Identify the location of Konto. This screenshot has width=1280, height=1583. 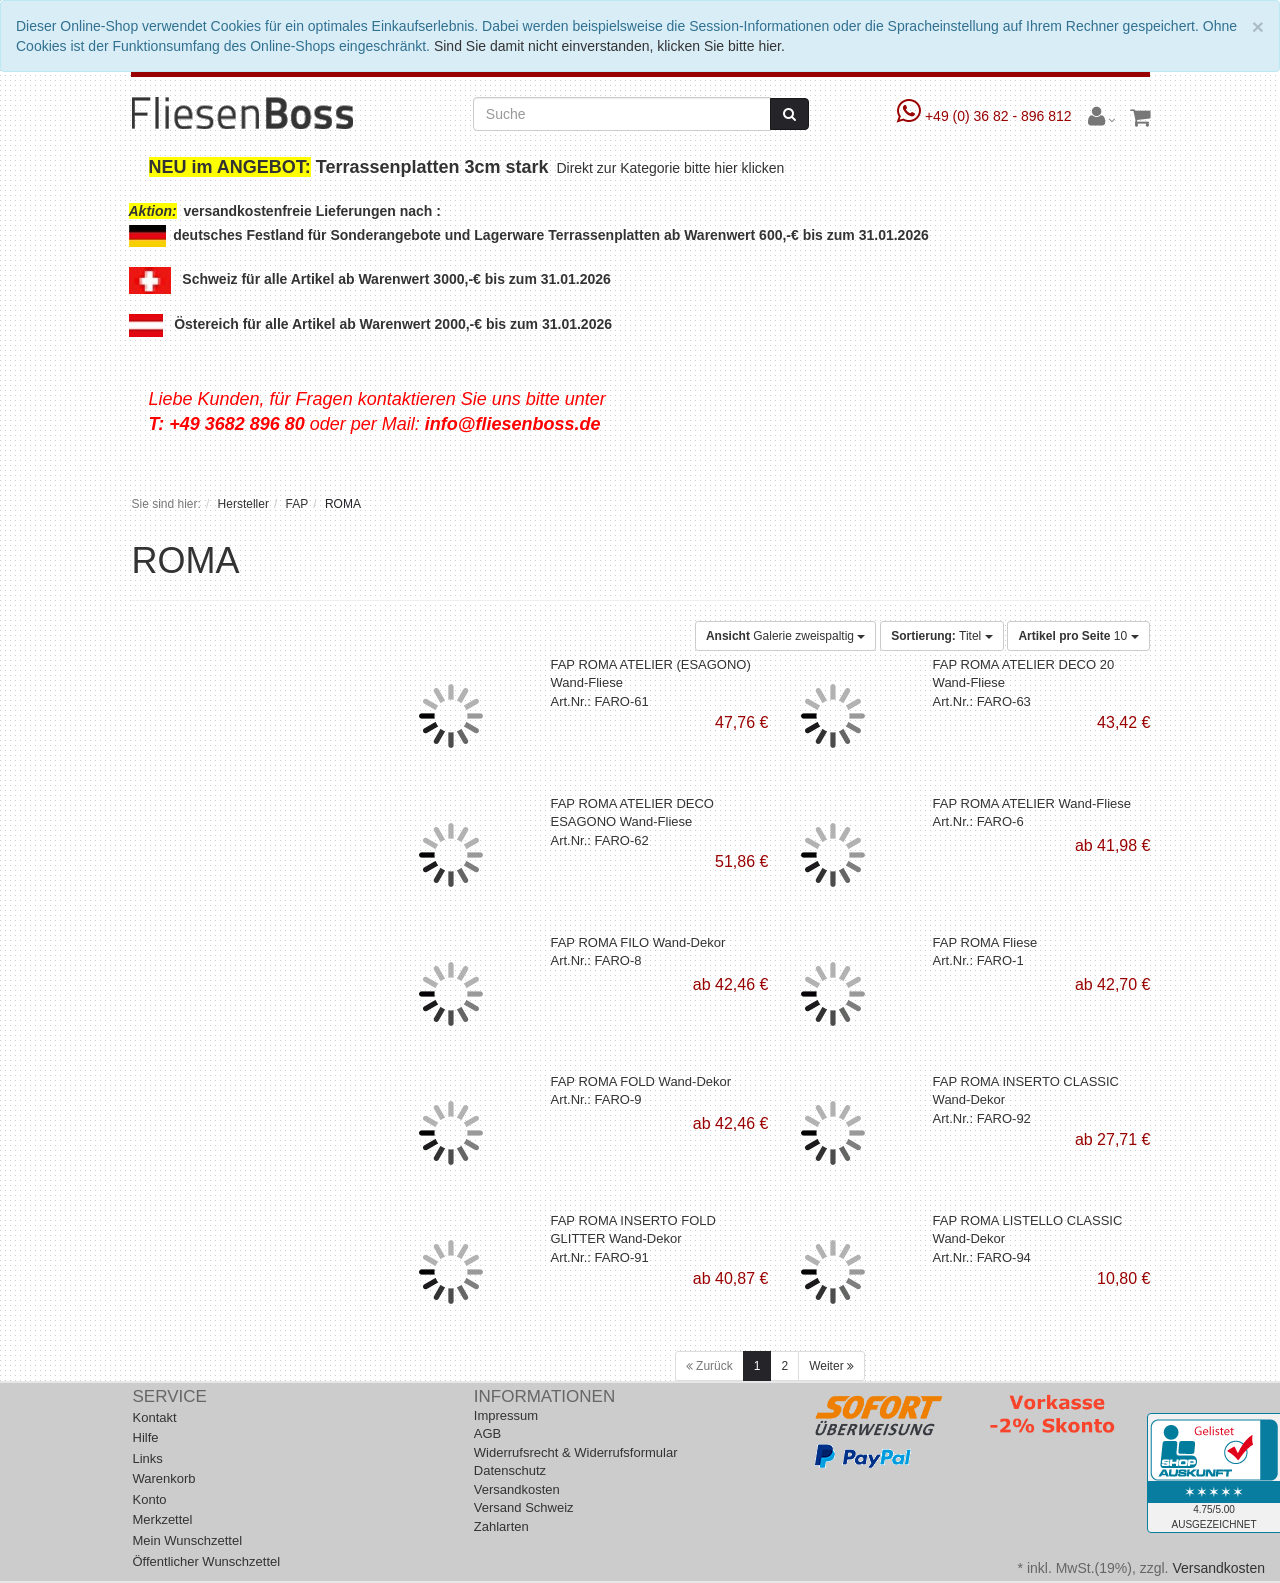
(150, 1499).